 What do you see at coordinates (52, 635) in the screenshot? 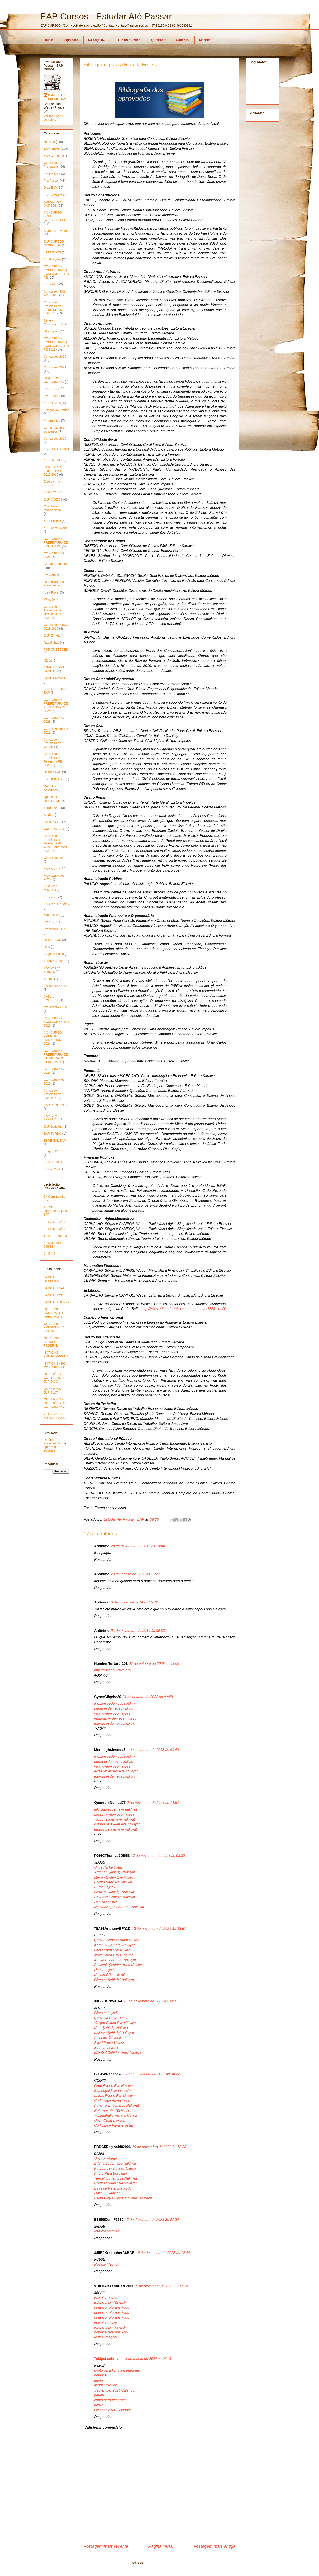
I see `EAP EM AL` at bounding box center [52, 635].